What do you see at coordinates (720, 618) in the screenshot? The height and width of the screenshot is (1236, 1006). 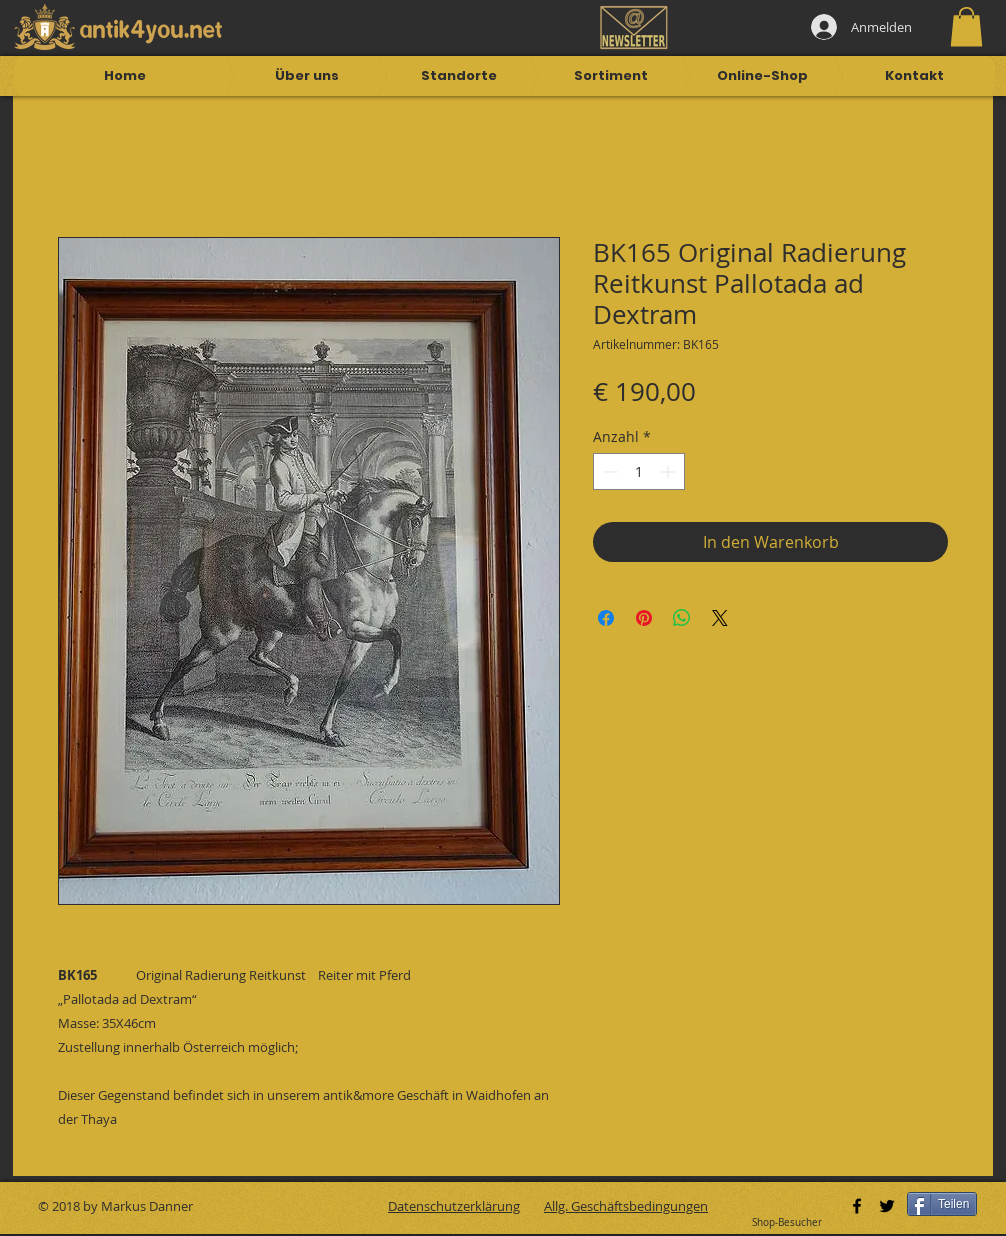 I see `[Share on X]` at bounding box center [720, 618].